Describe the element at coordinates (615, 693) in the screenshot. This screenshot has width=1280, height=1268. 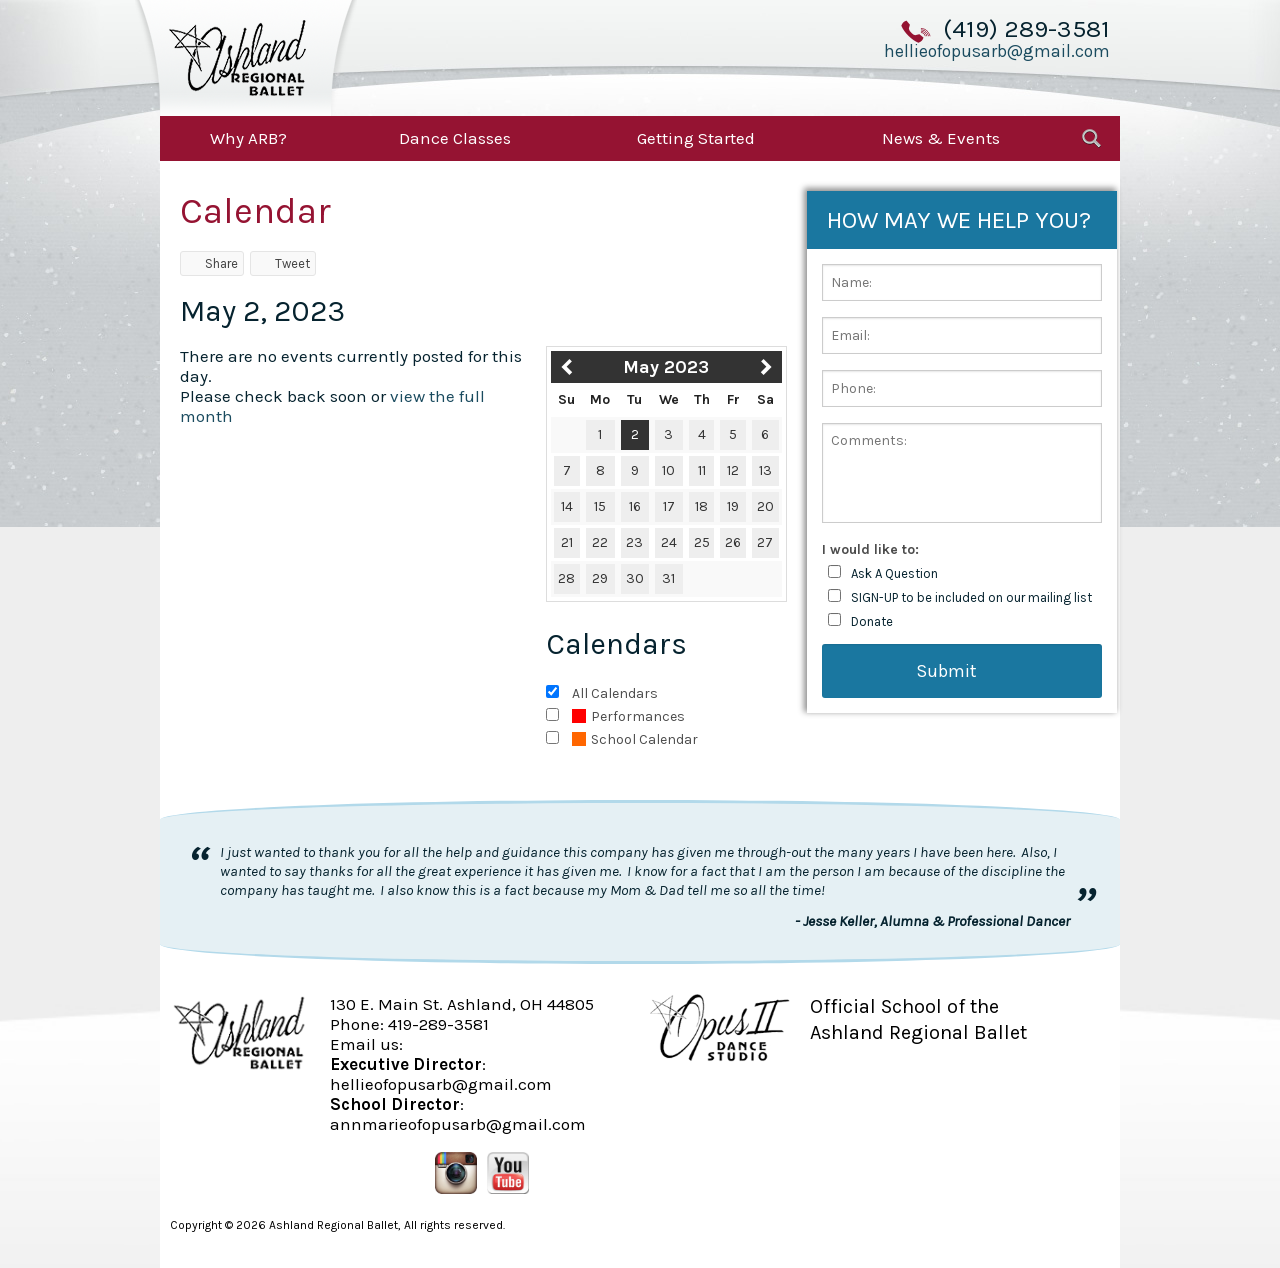
I see `All Calendars` at that location.